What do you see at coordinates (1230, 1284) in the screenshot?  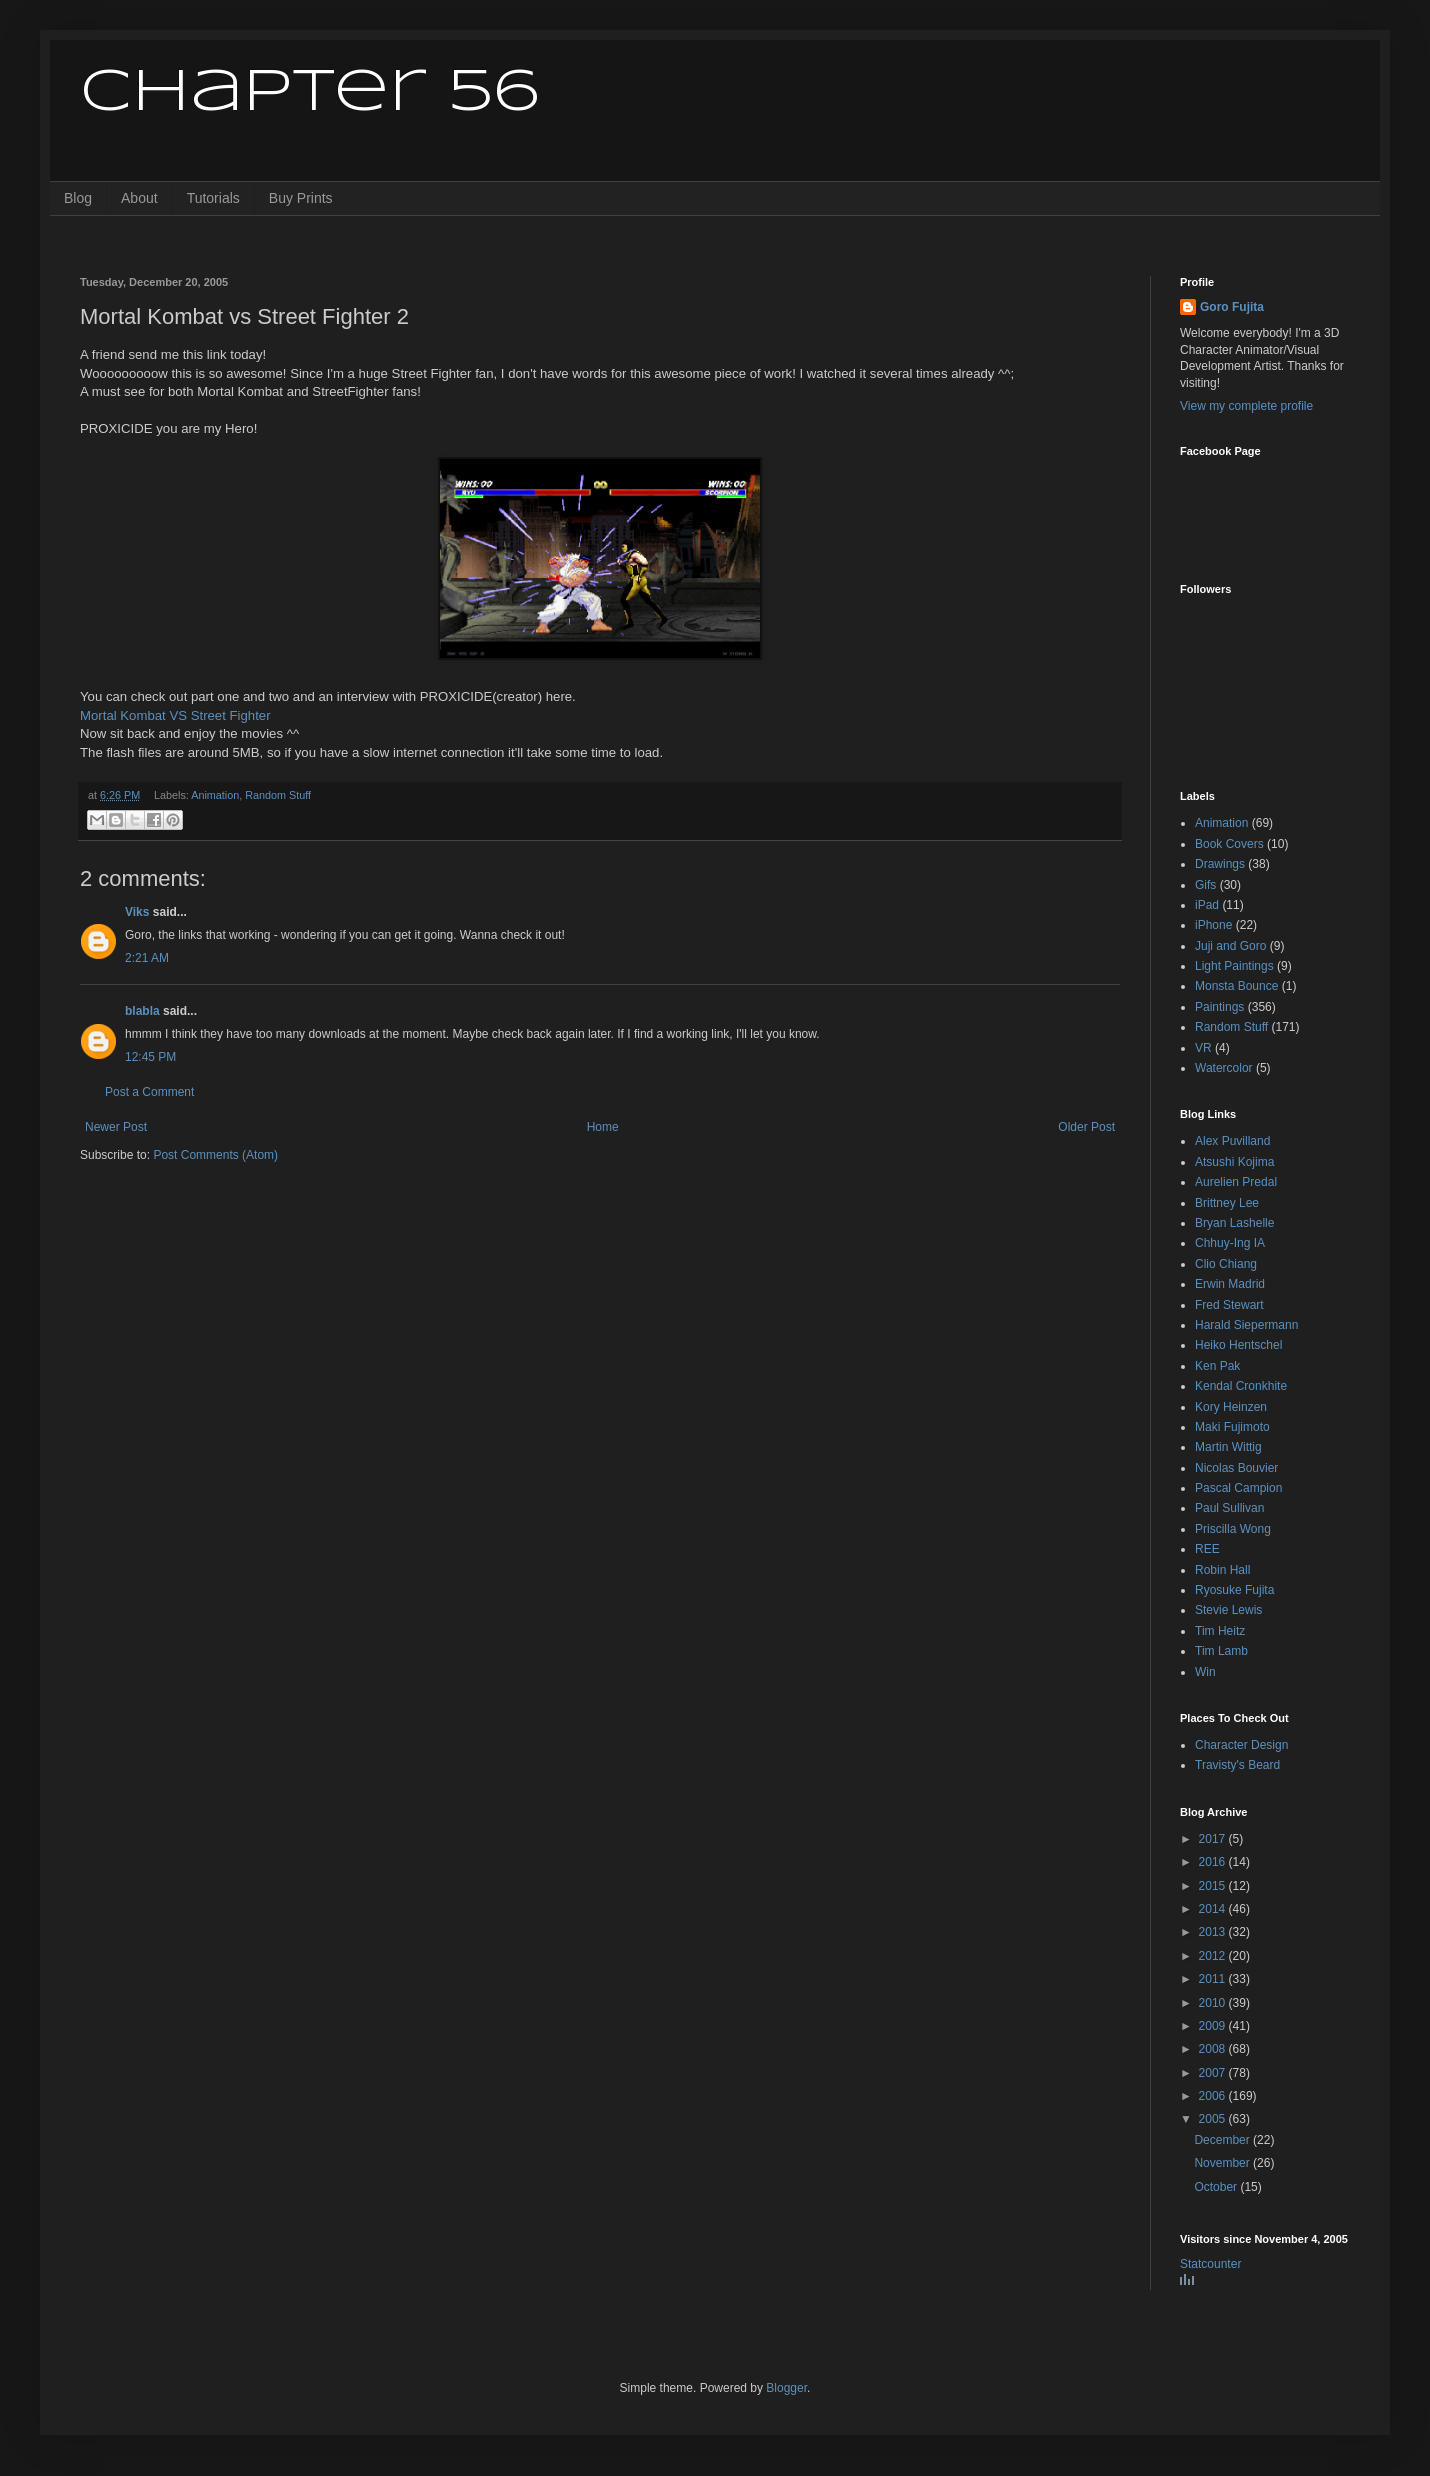 I see `Erwin Madrid` at bounding box center [1230, 1284].